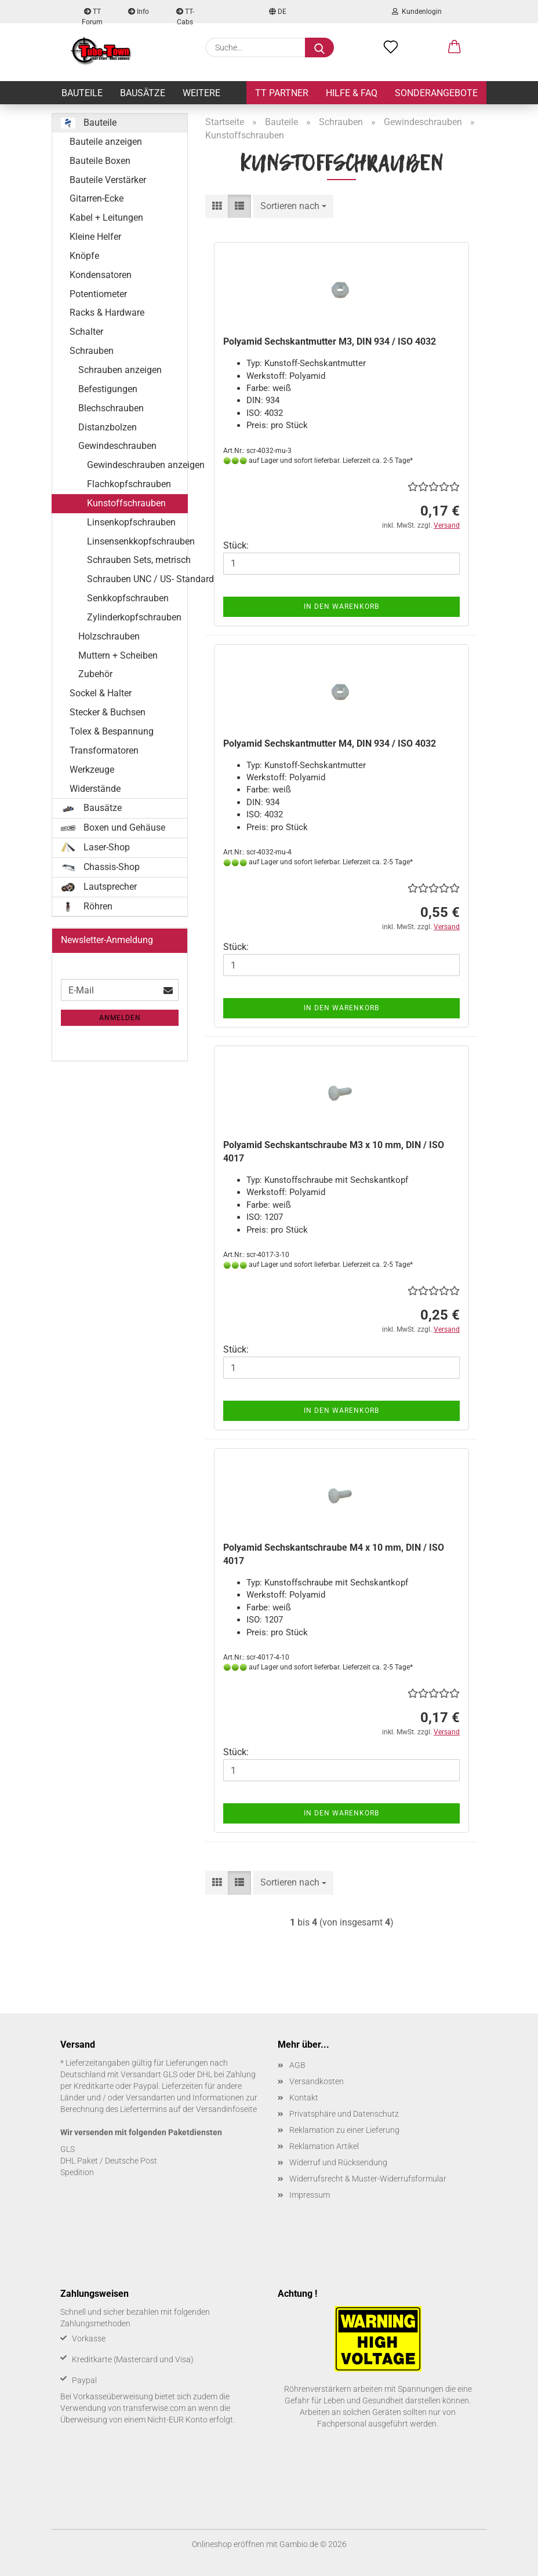 Image resolution: width=538 pixels, height=2576 pixels. I want to click on Kundenlogin, so click(417, 12).